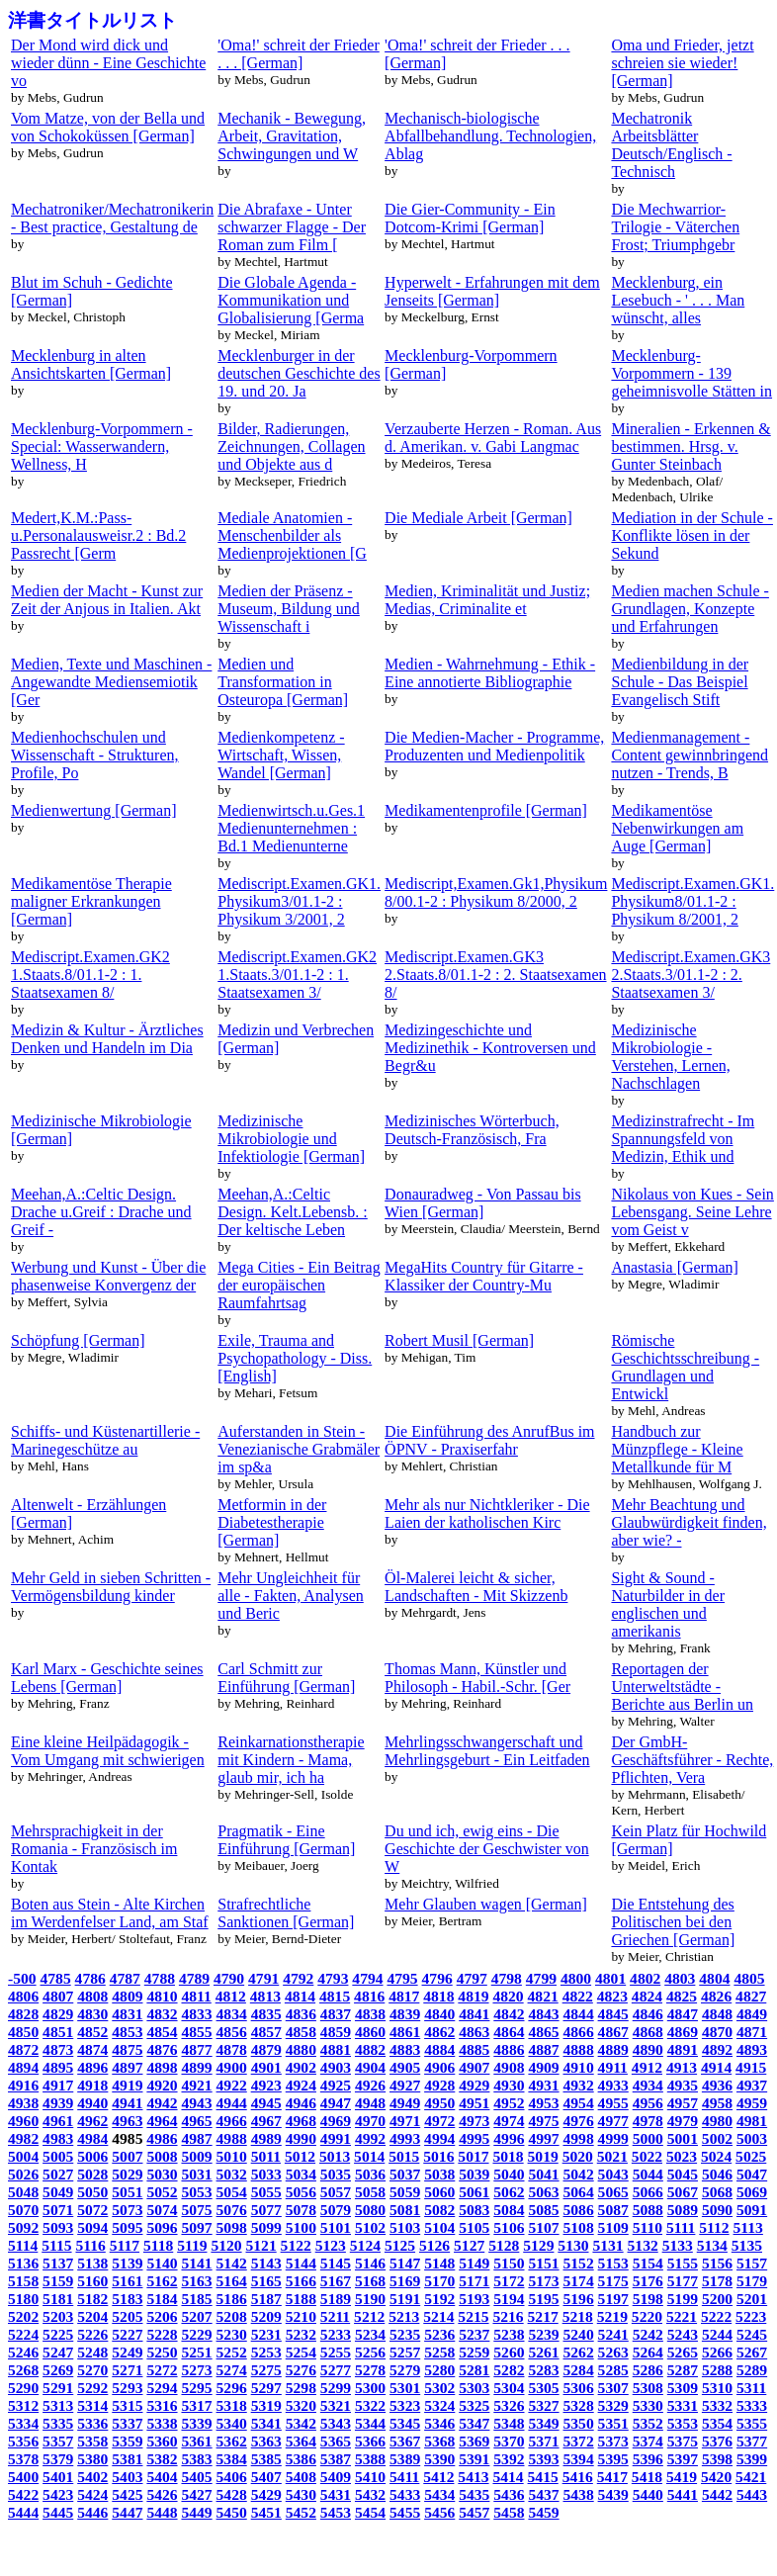 The image size is (777, 2576). I want to click on 4976, so click(578, 2120).